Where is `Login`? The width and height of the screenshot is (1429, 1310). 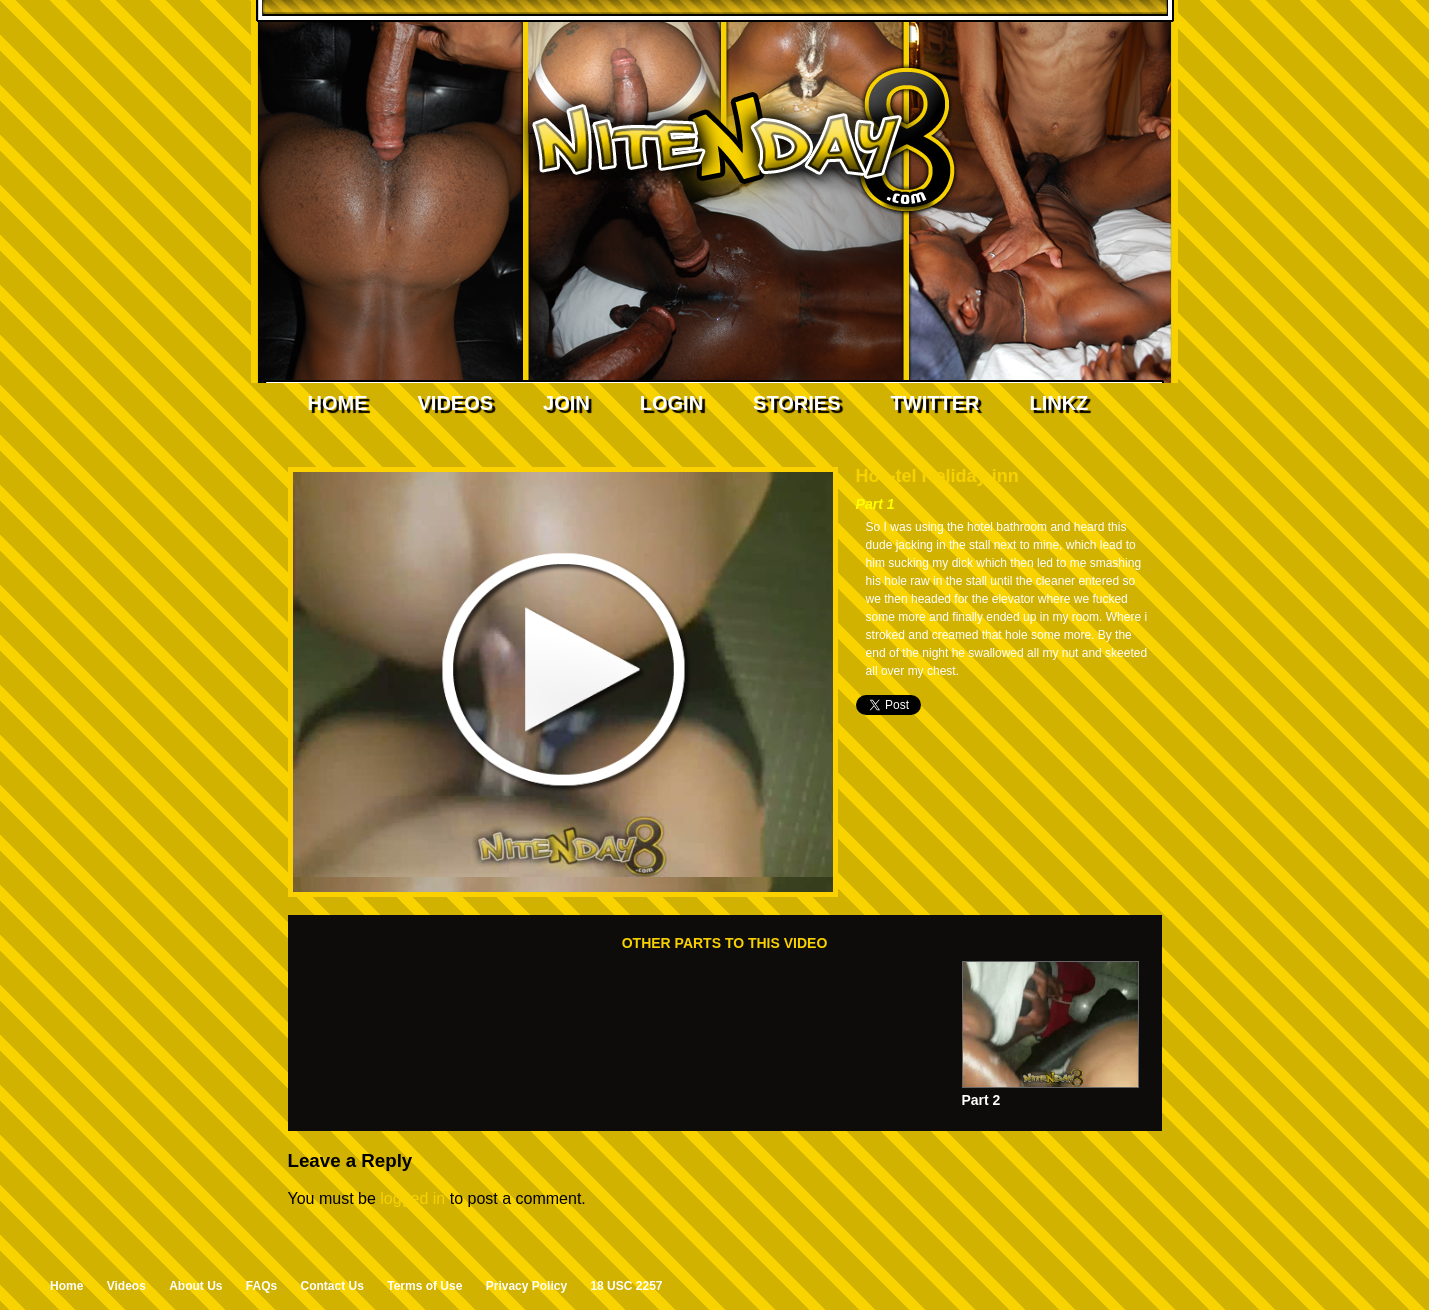
Login is located at coordinates (671, 403).